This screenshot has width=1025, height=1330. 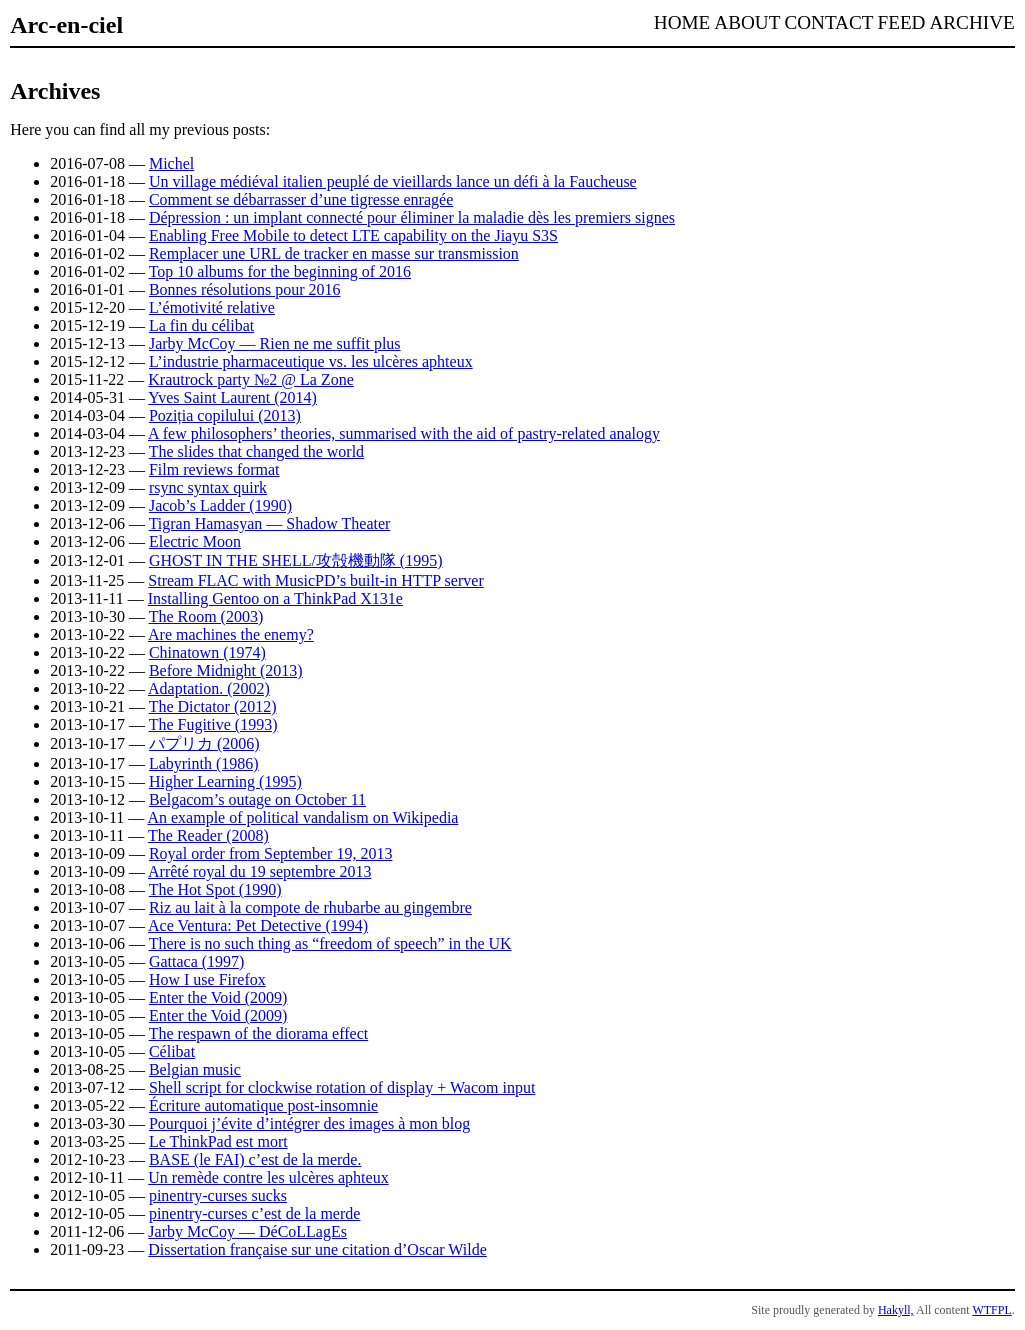 What do you see at coordinates (250, 379) in the screenshot?
I see `Krautrock party №2 @ La Zone` at bounding box center [250, 379].